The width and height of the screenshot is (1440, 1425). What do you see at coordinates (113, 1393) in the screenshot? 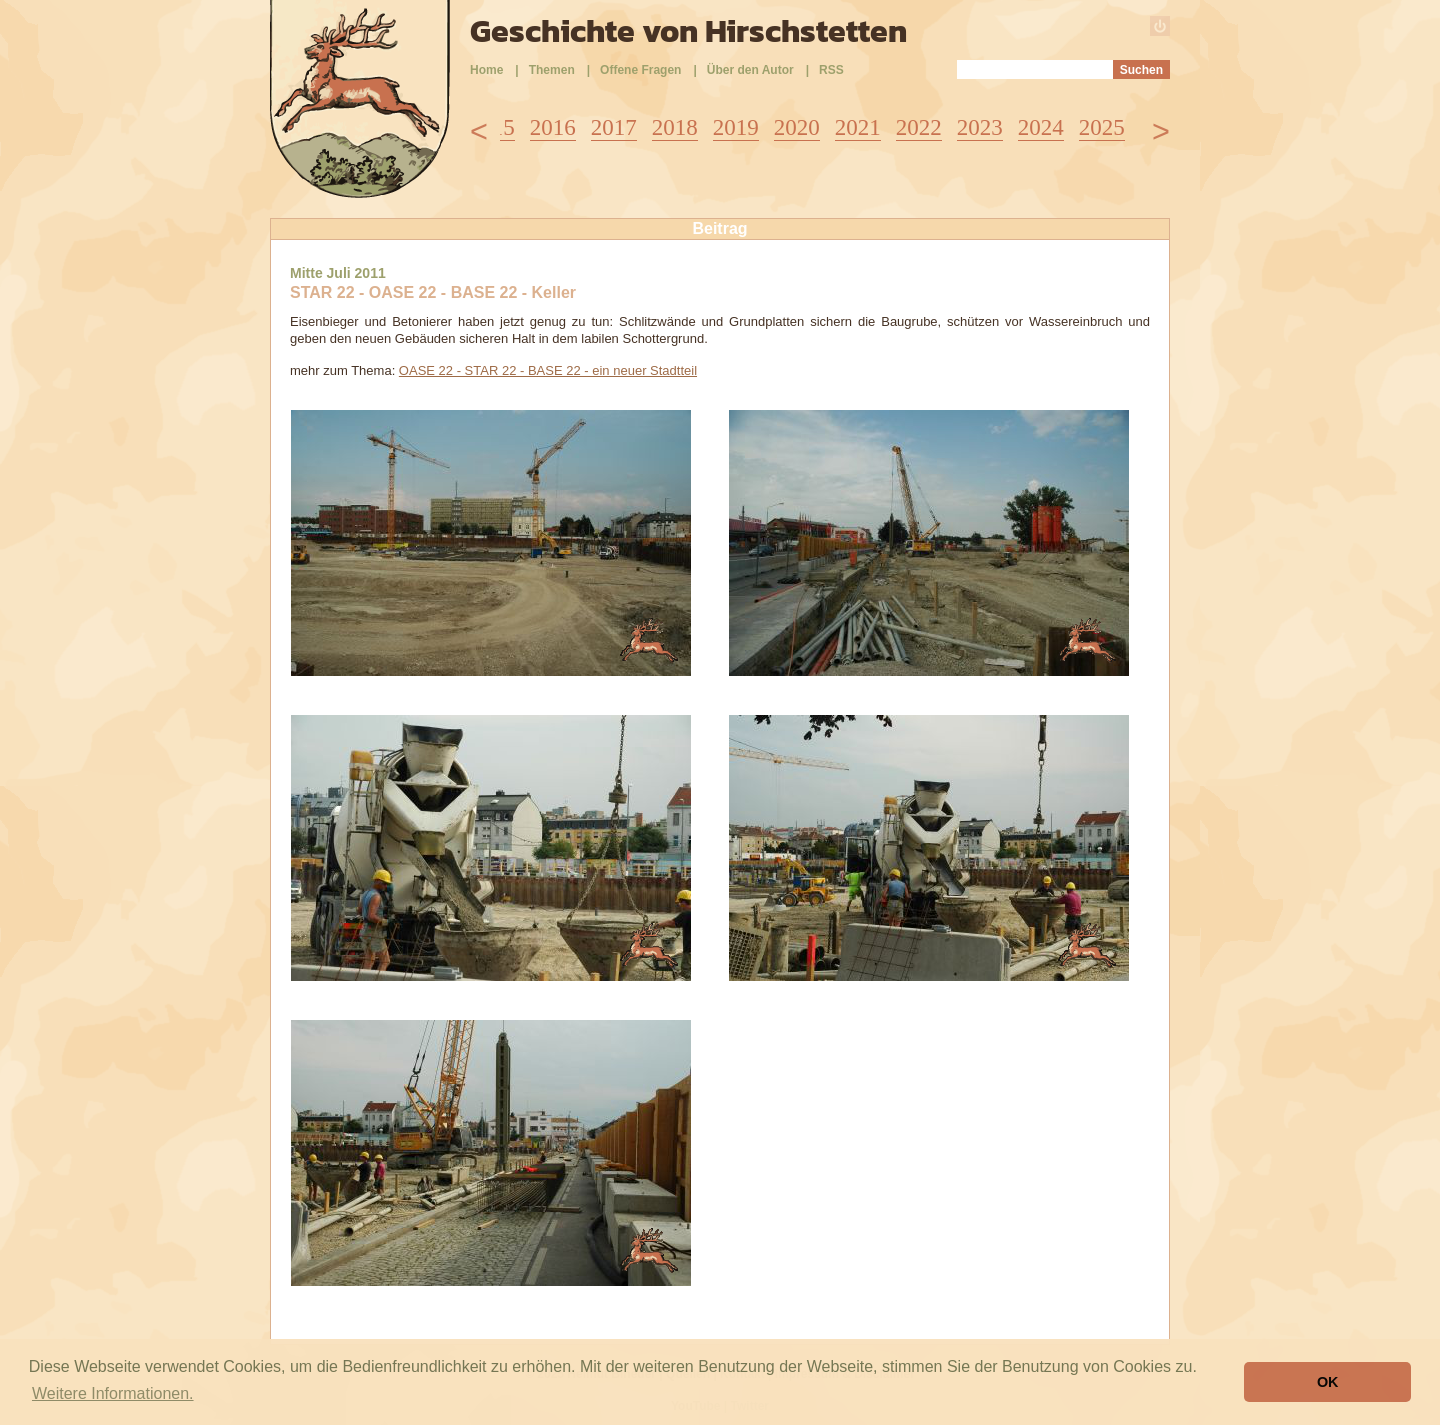
I see `Weitere Informationen. [button]` at bounding box center [113, 1393].